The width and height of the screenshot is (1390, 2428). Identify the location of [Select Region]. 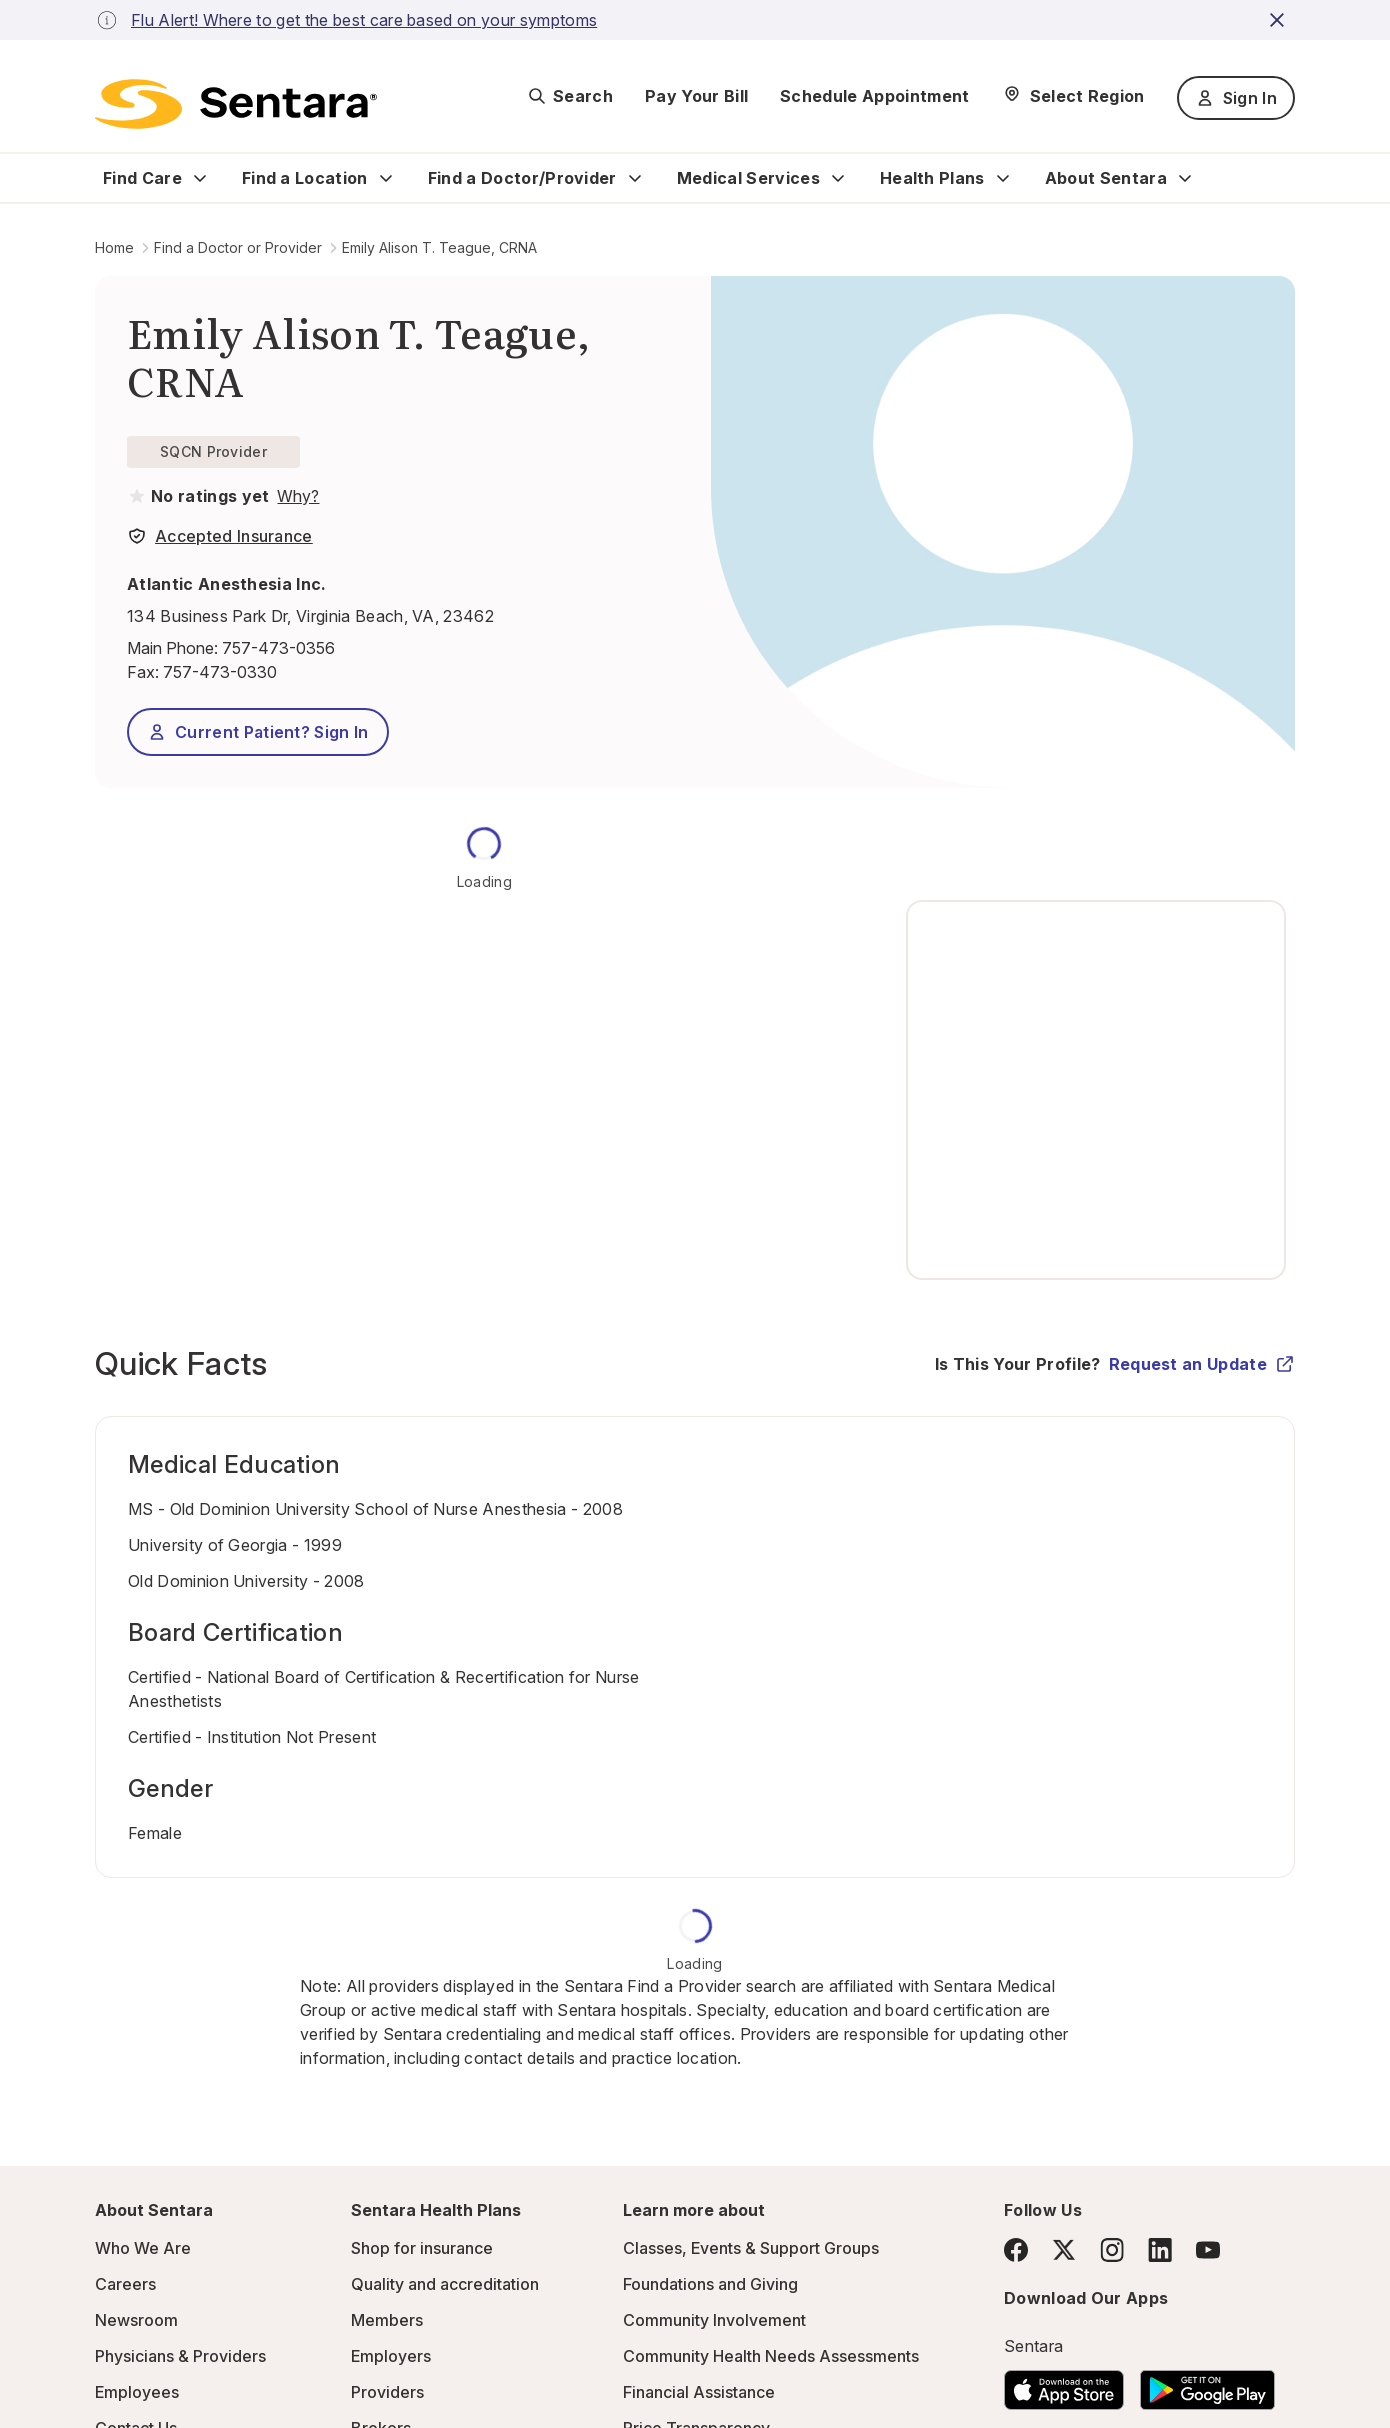
(1073, 96).